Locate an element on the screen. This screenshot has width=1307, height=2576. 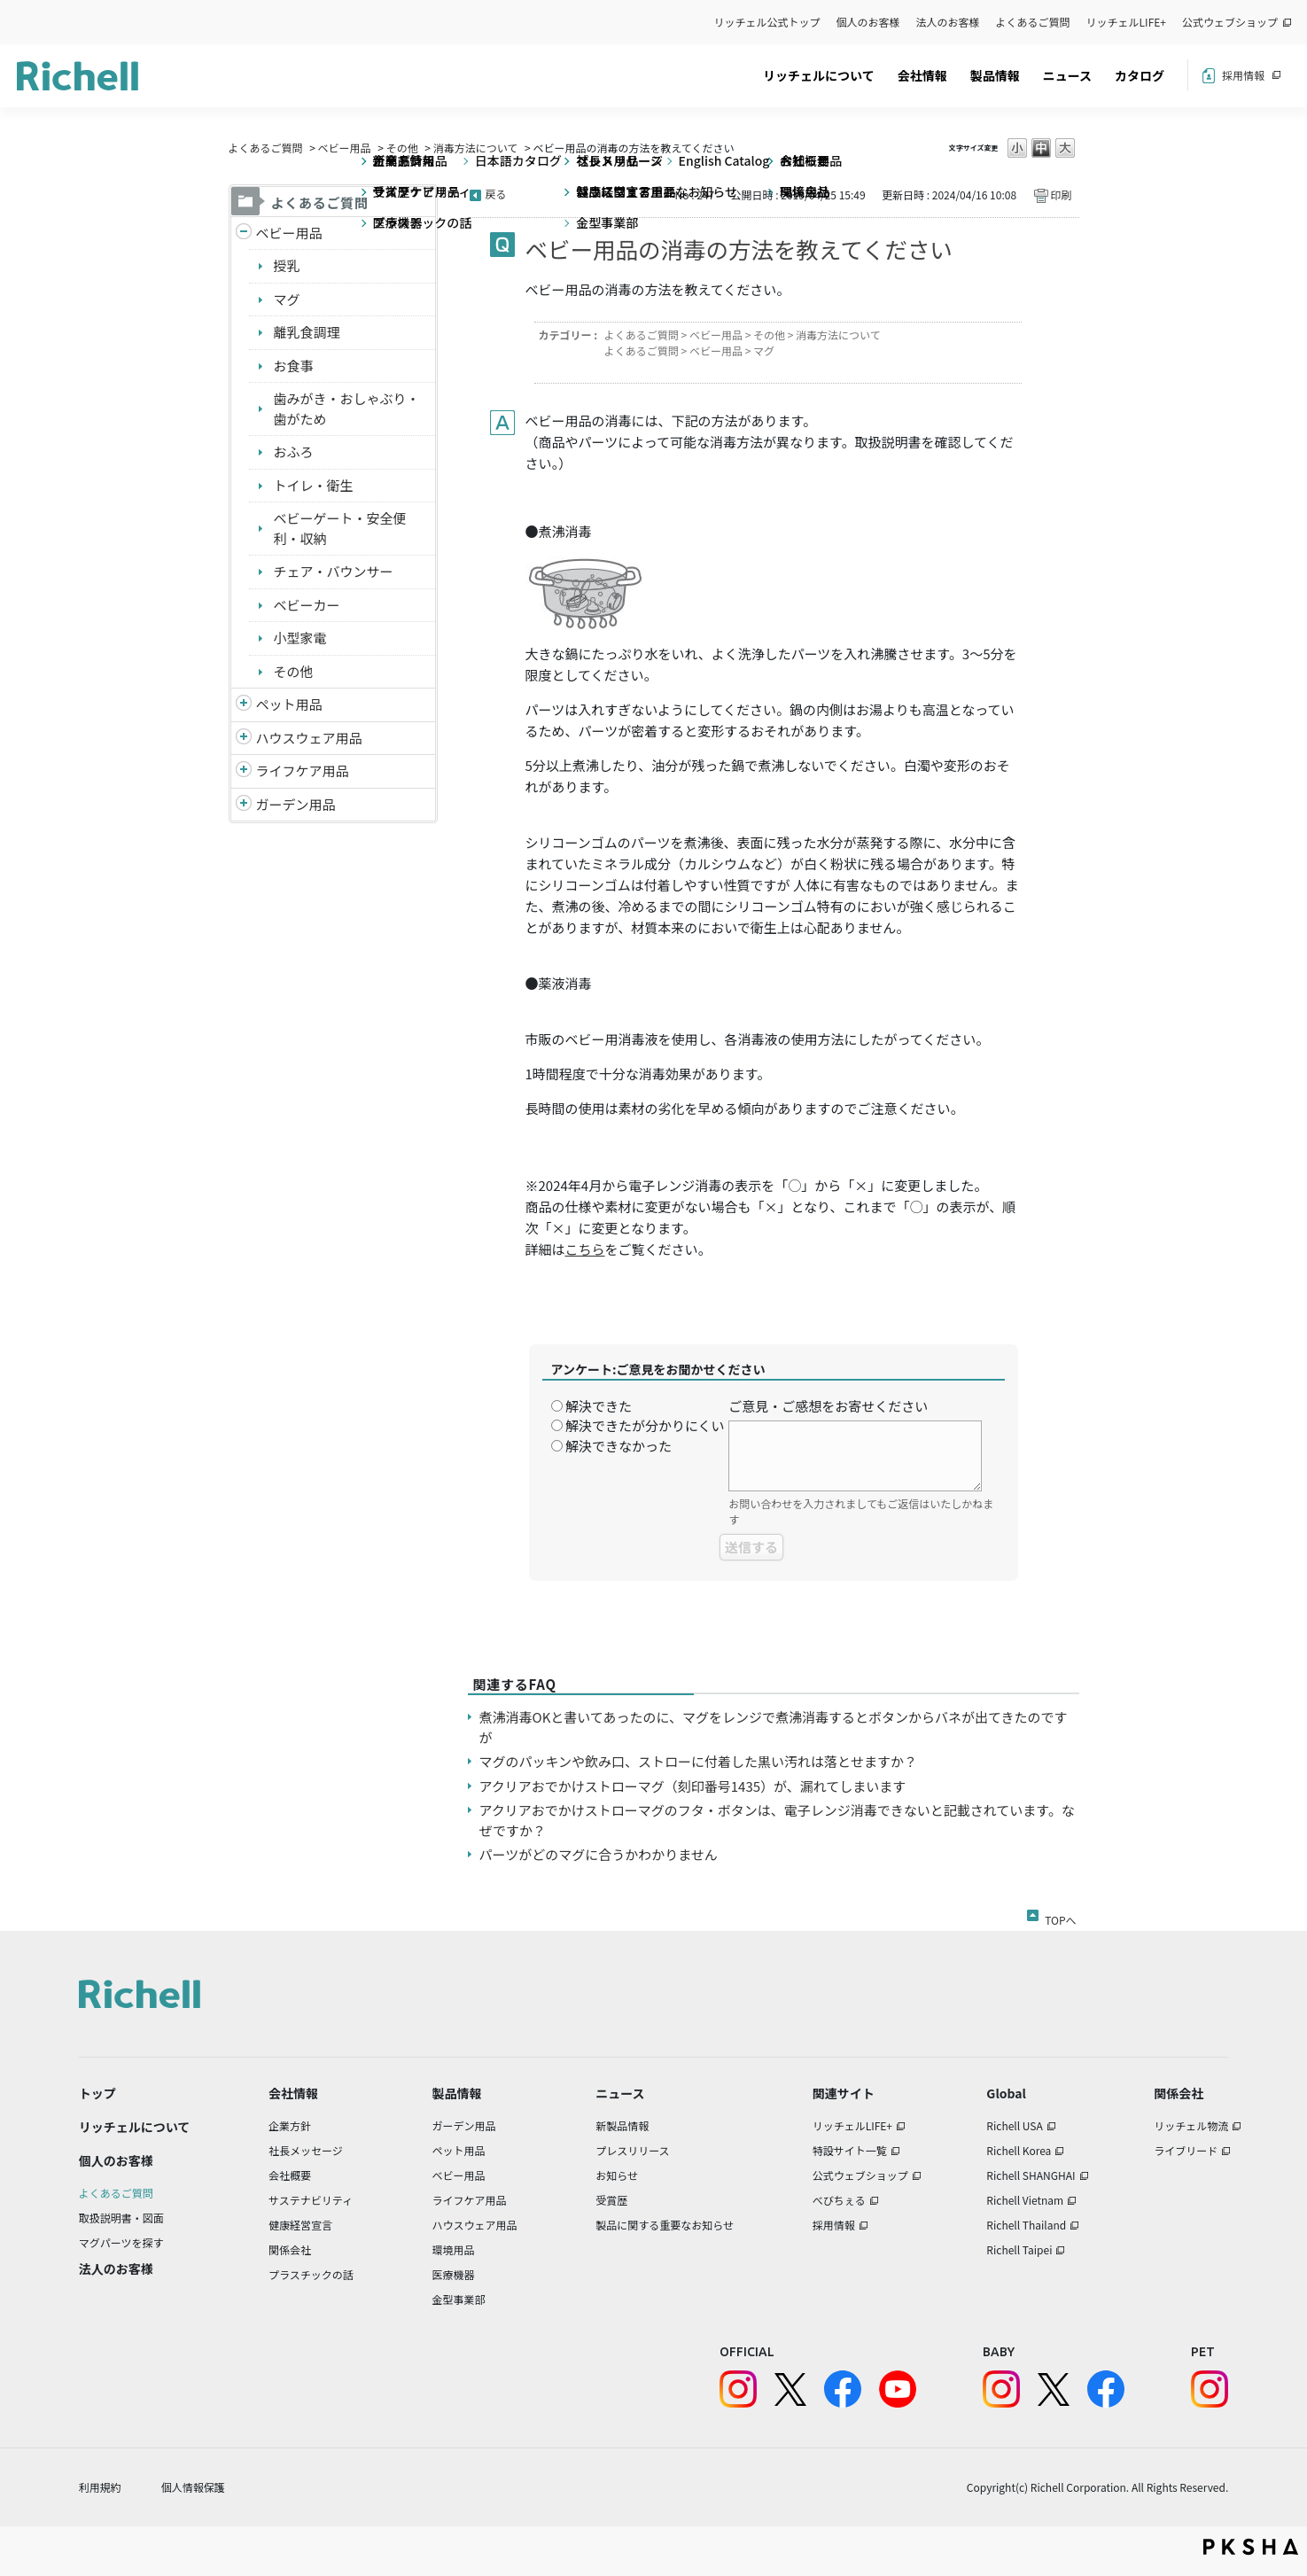
ガーデン用品 is located at coordinates (296, 804).